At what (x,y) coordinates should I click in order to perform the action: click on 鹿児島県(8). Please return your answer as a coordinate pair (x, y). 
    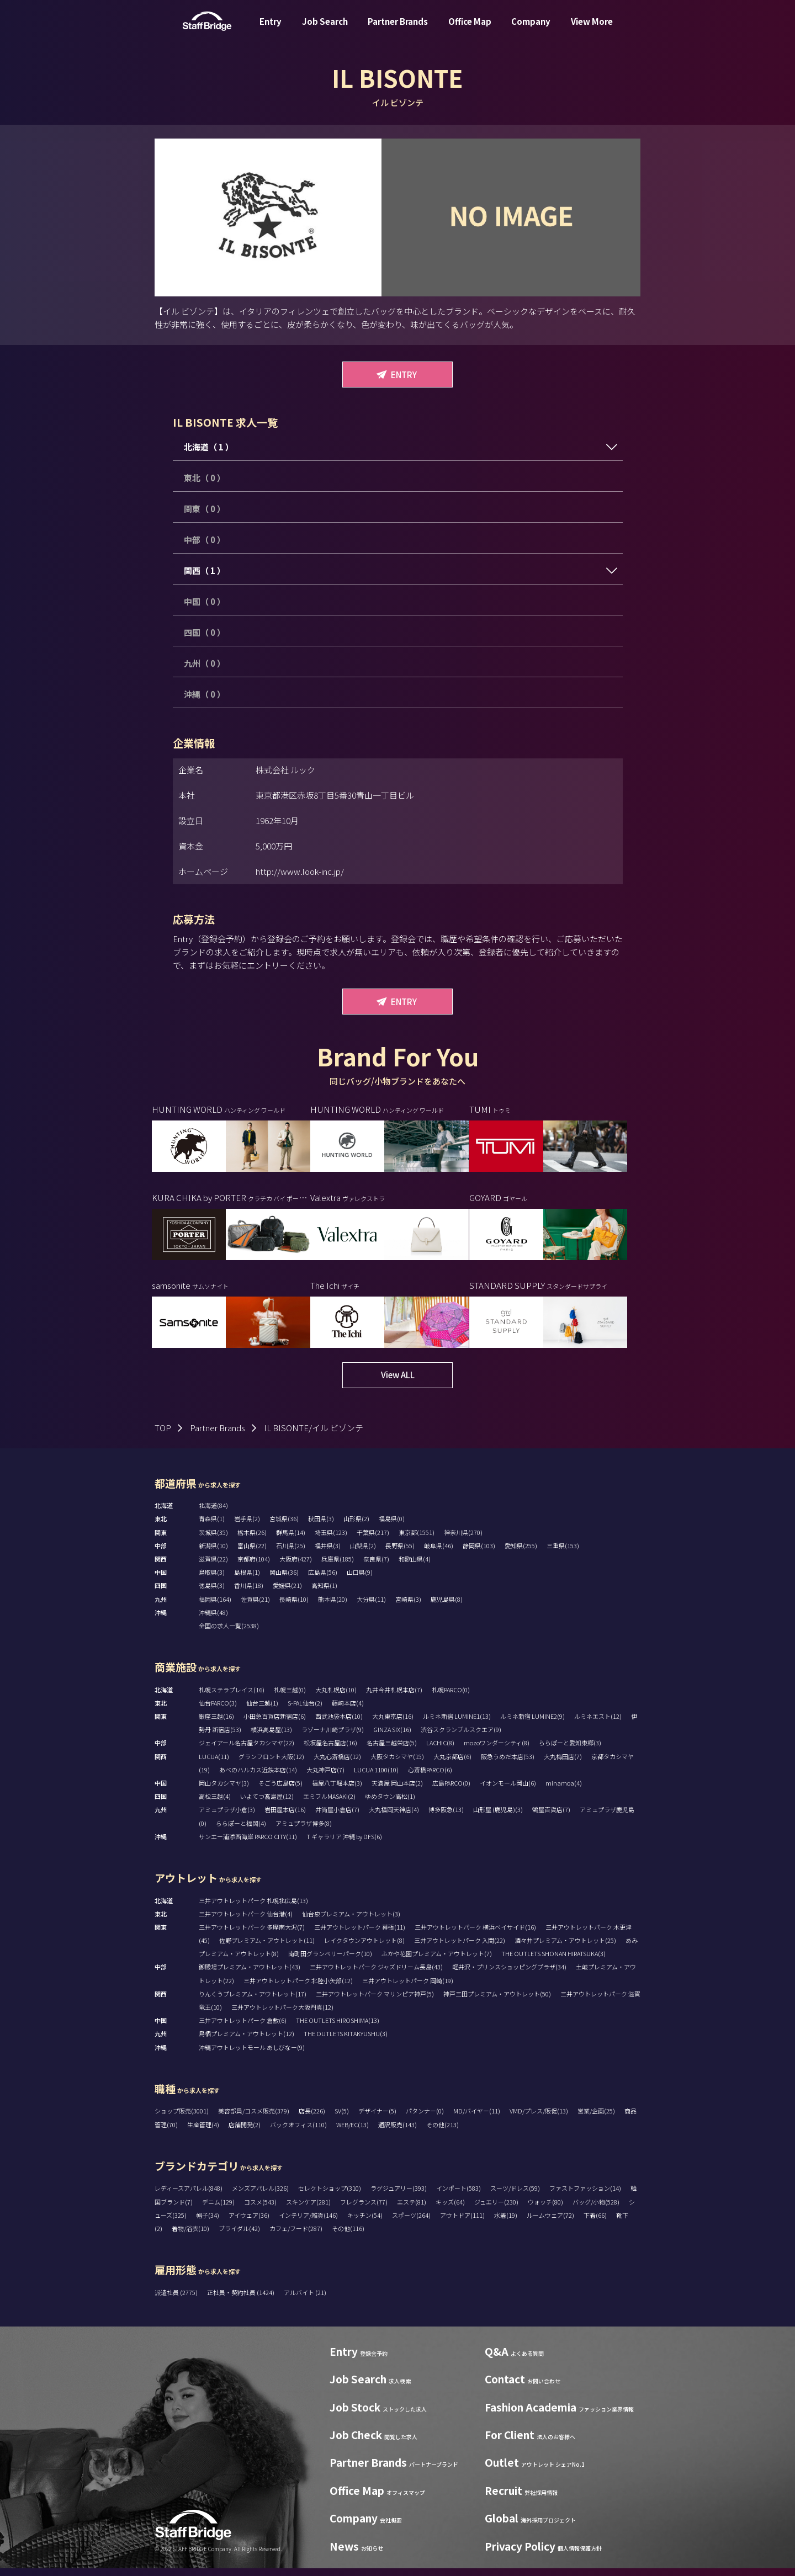
    Looking at the image, I should click on (447, 1606).